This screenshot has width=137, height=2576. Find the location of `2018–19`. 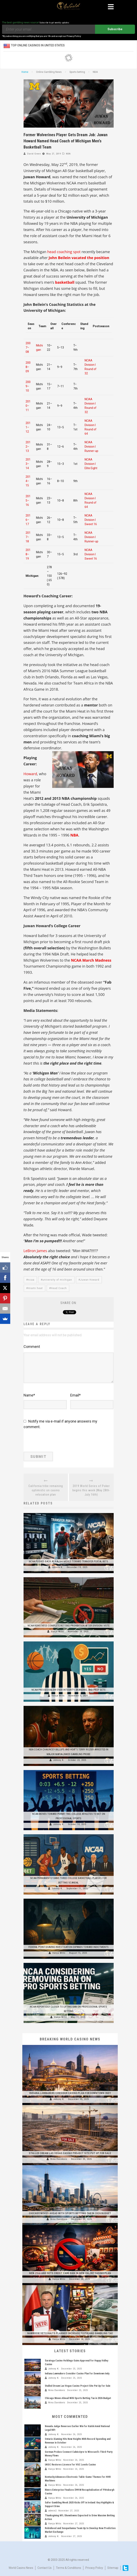

2018–19 is located at coordinates (28, 554).